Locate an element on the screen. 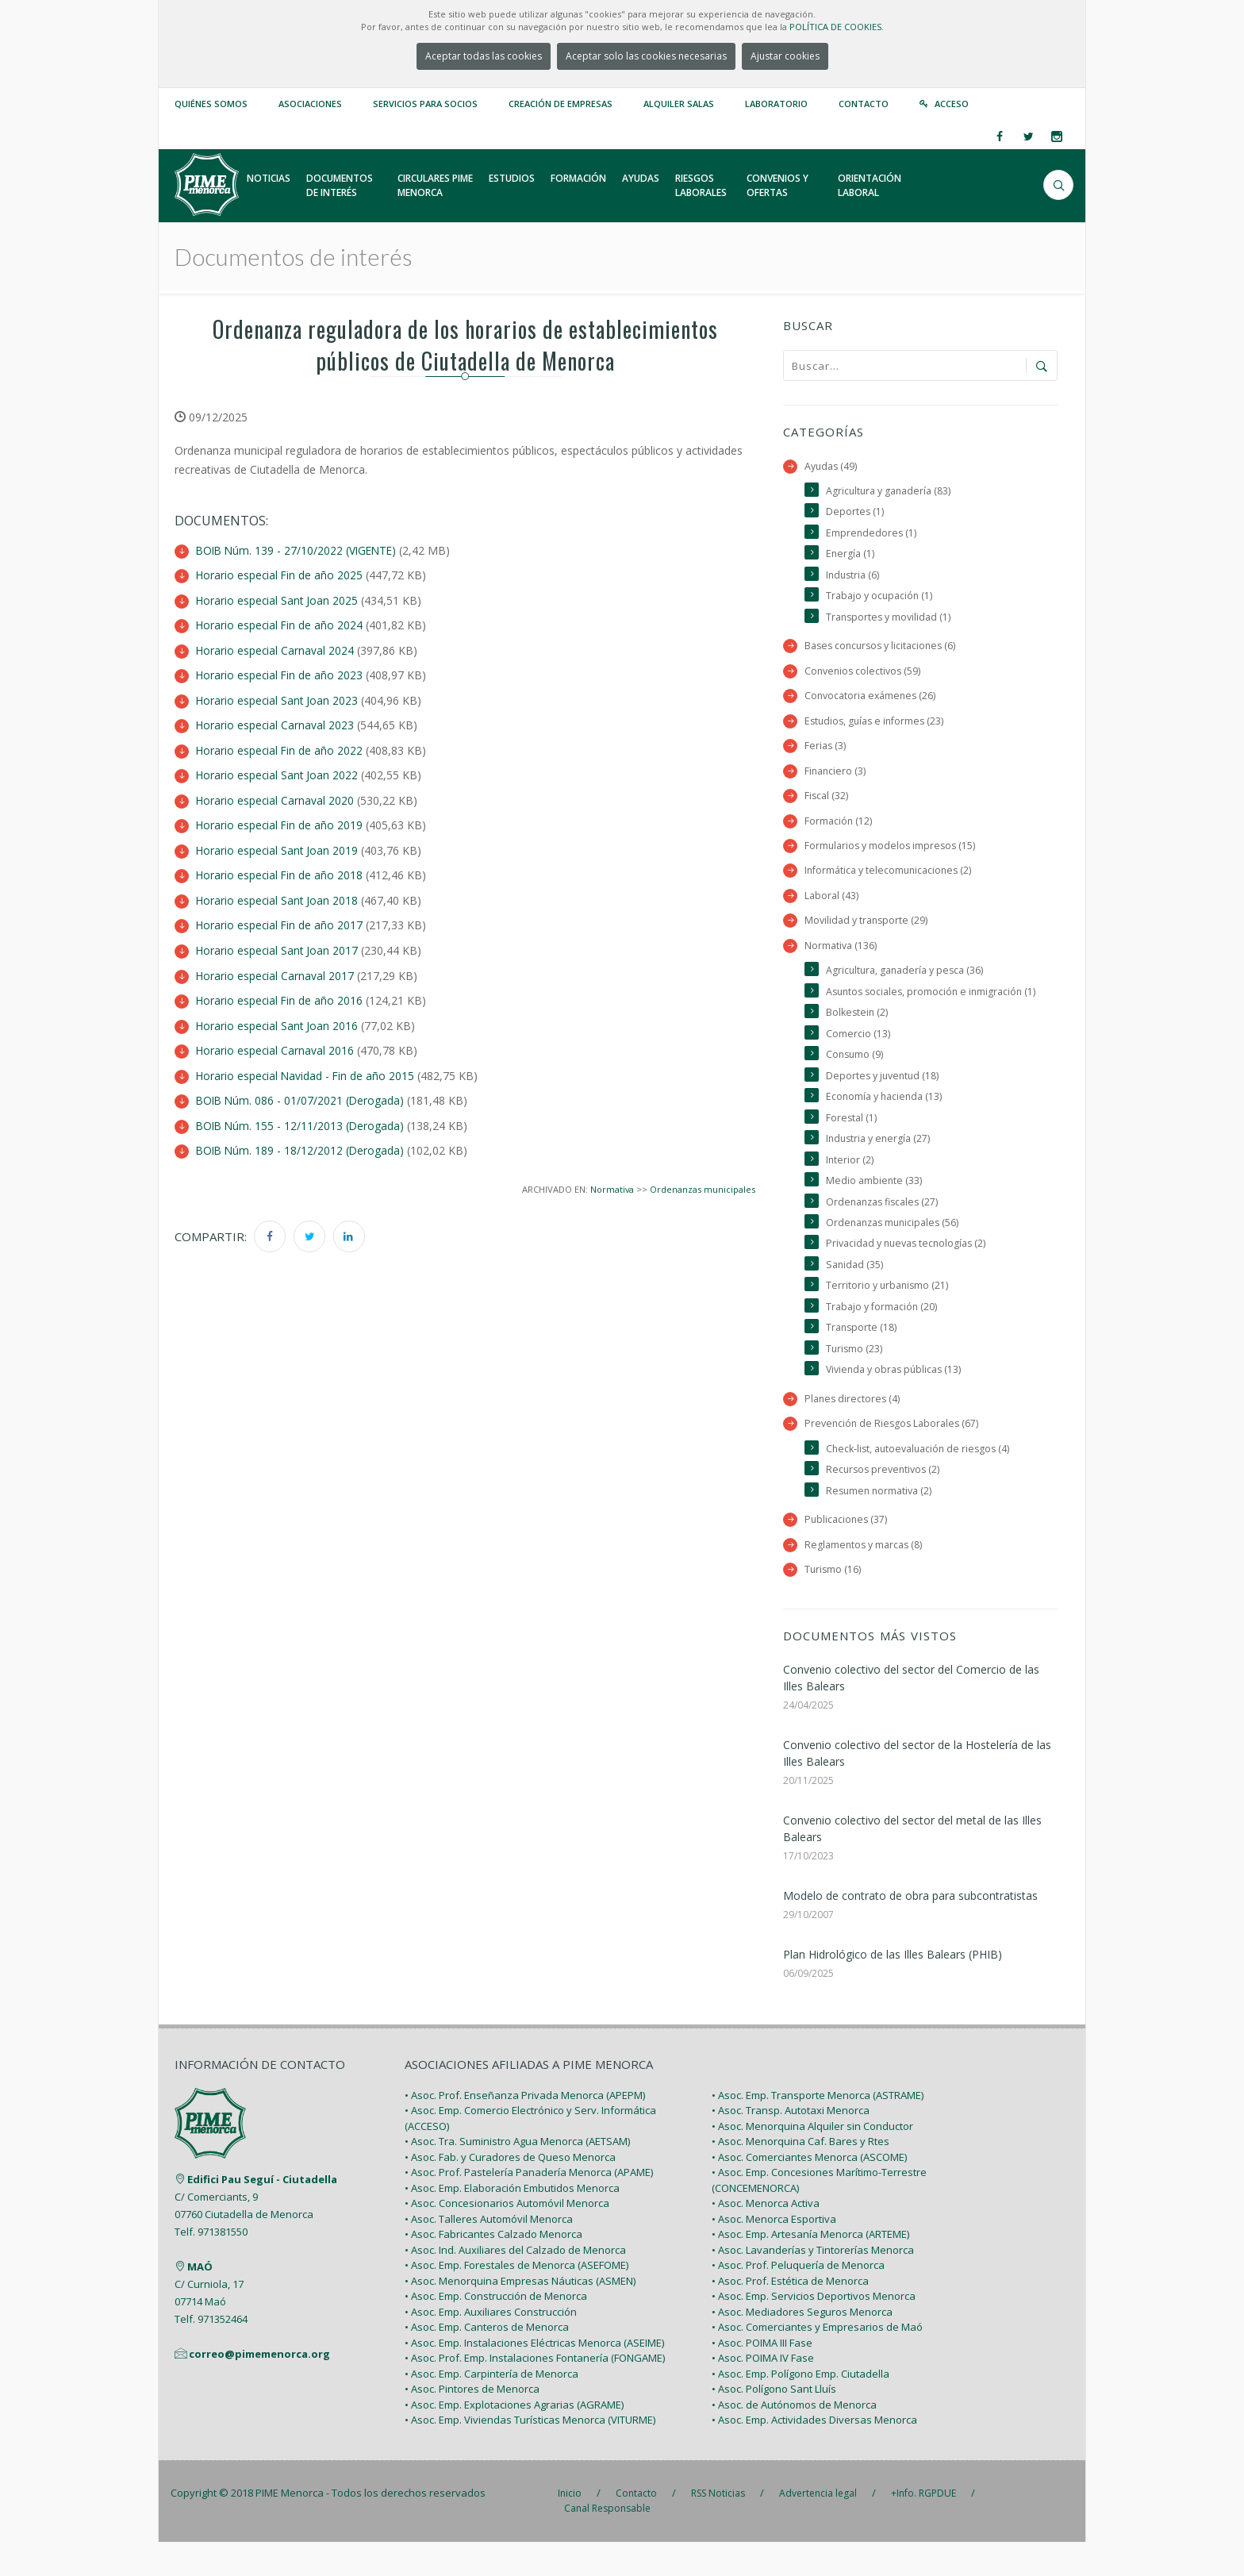 Image resolution: width=1244 pixels, height=2576 pixels. Laboratorio is located at coordinates (776, 104).